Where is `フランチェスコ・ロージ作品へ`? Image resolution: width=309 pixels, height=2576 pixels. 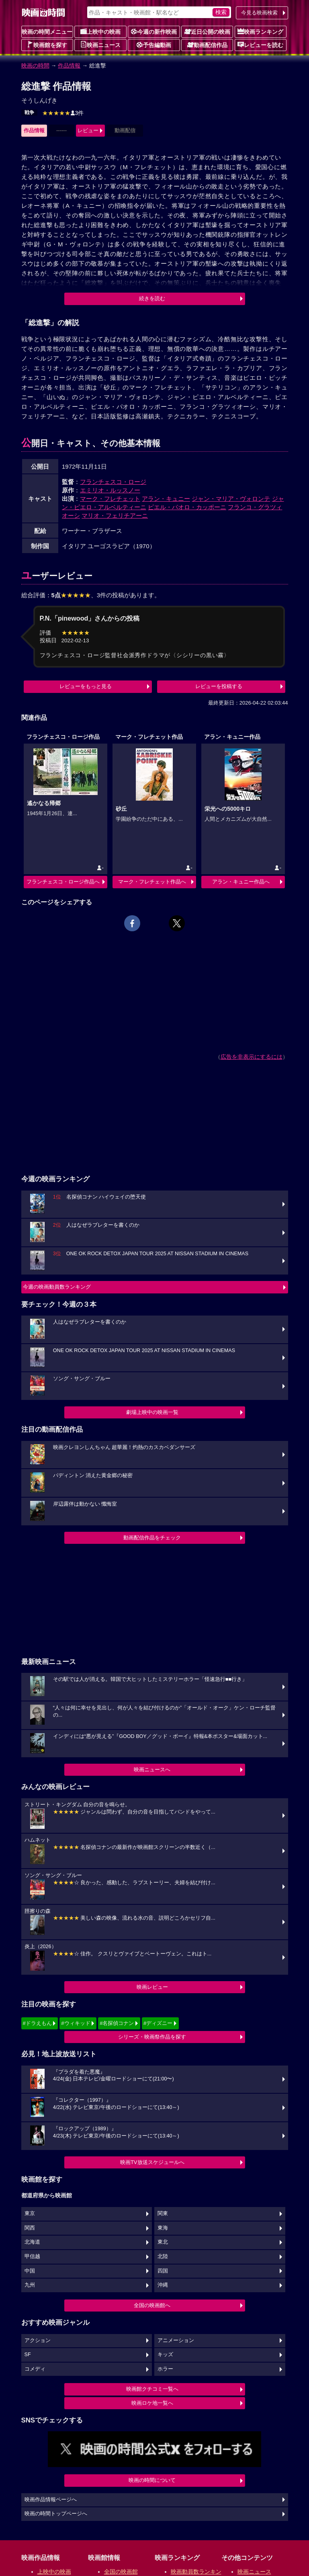 フランチェスコ・ロージ作品へ is located at coordinates (63, 882).